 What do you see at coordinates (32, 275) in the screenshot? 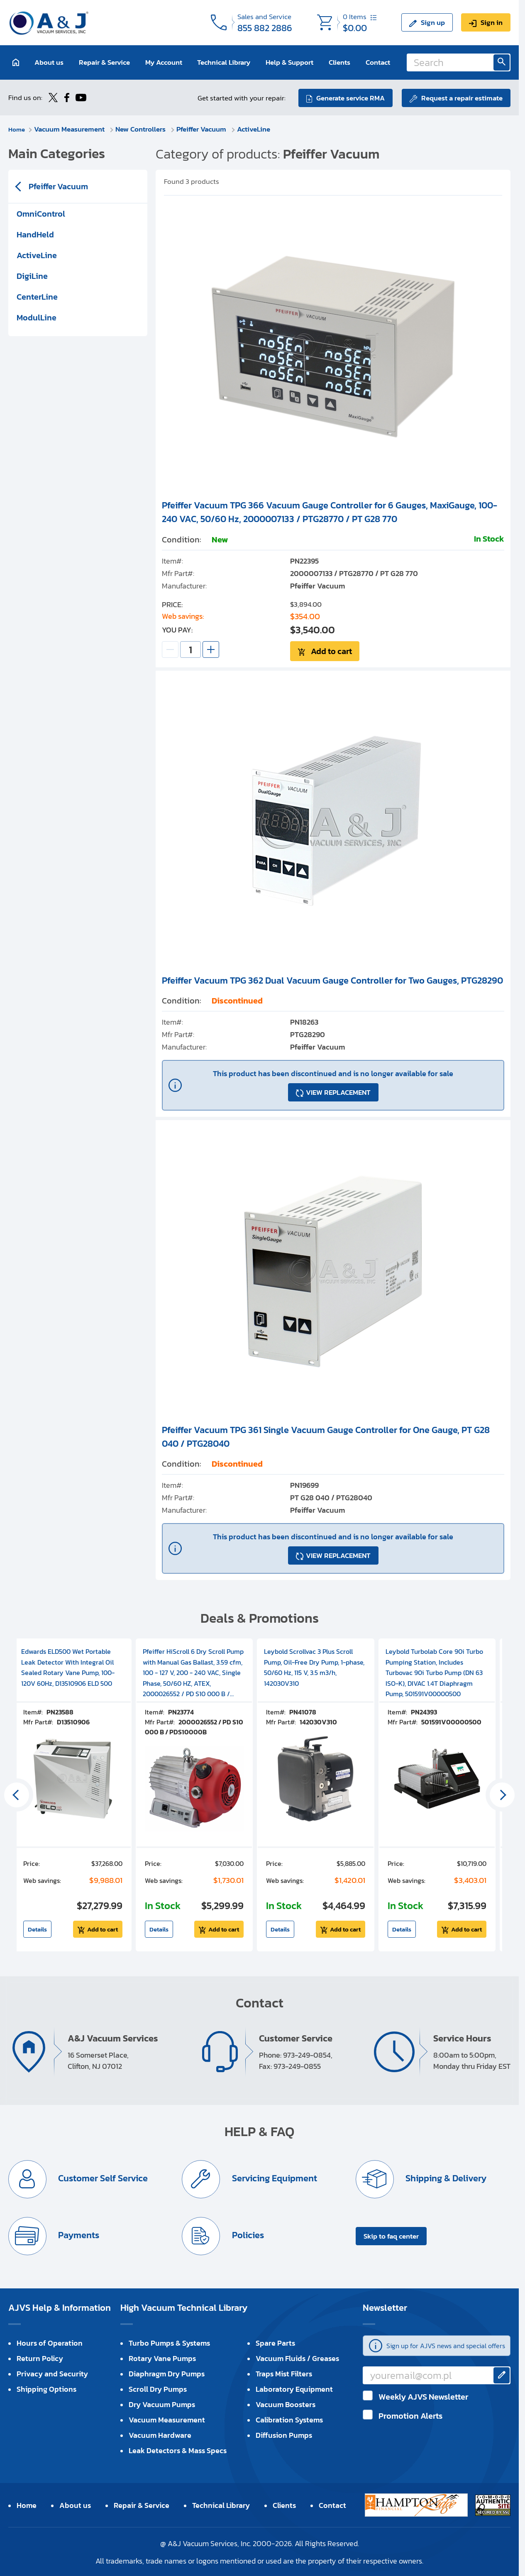
I see `DigiLine` at bounding box center [32, 275].